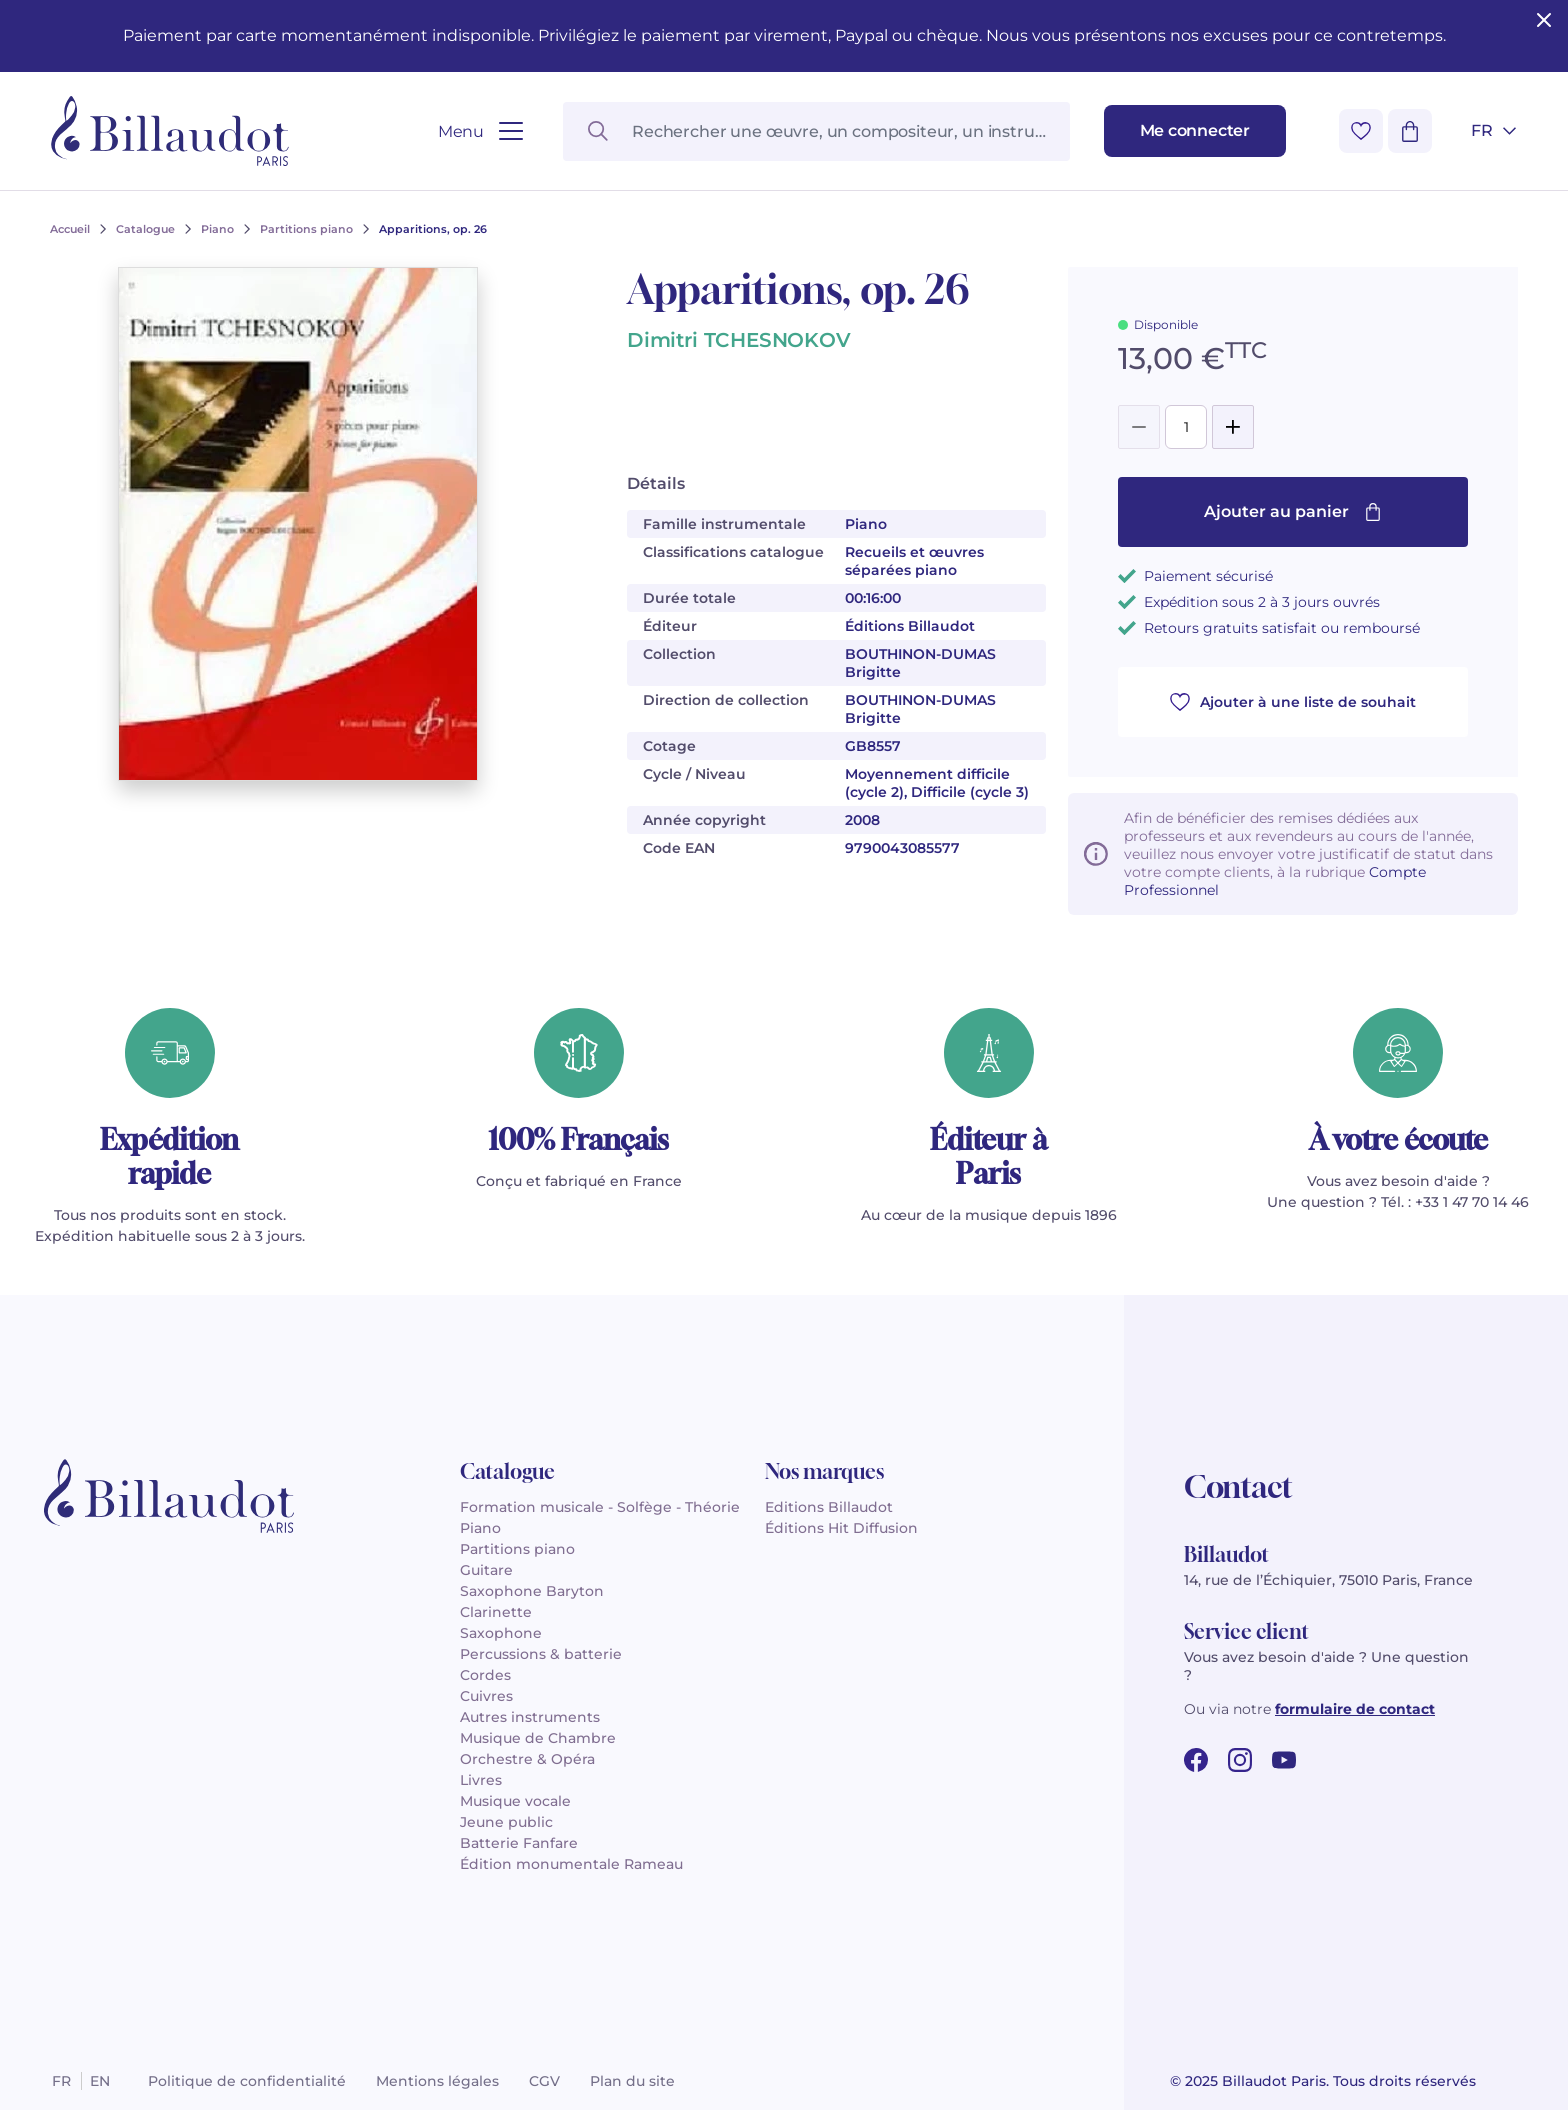  Describe the element at coordinates (480, 131) in the screenshot. I see `[Ouvrir le menu]` at that location.